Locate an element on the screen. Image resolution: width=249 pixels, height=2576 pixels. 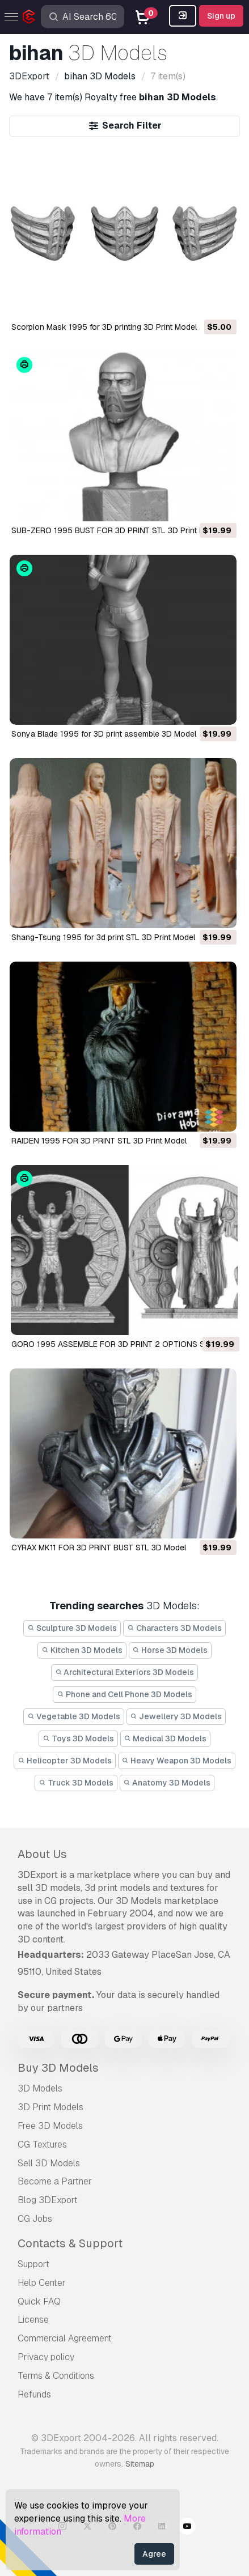
Vegetable 3D Models is located at coordinates (73, 1716).